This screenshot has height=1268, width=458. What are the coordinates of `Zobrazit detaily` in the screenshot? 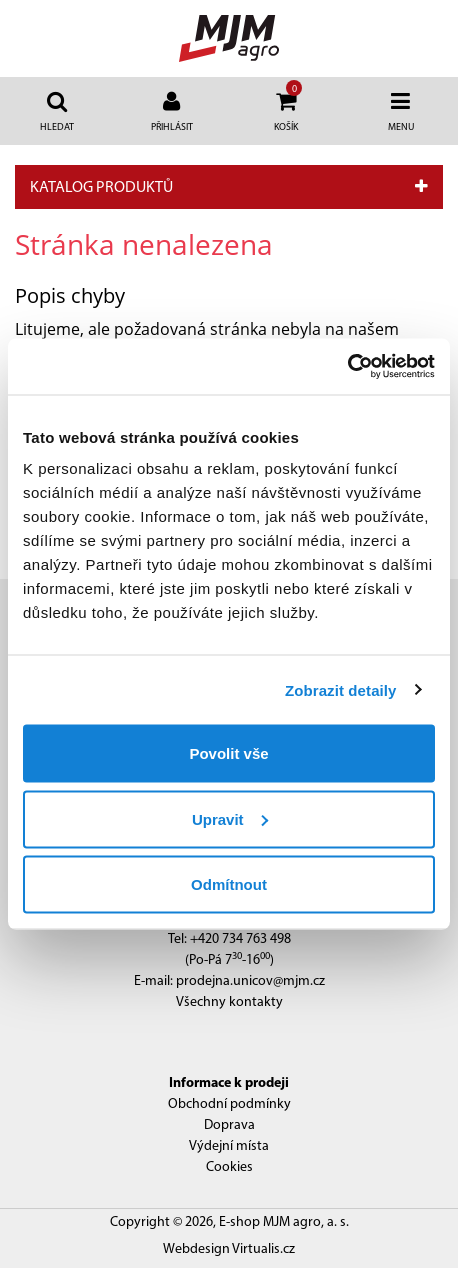 It's located at (341, 689).